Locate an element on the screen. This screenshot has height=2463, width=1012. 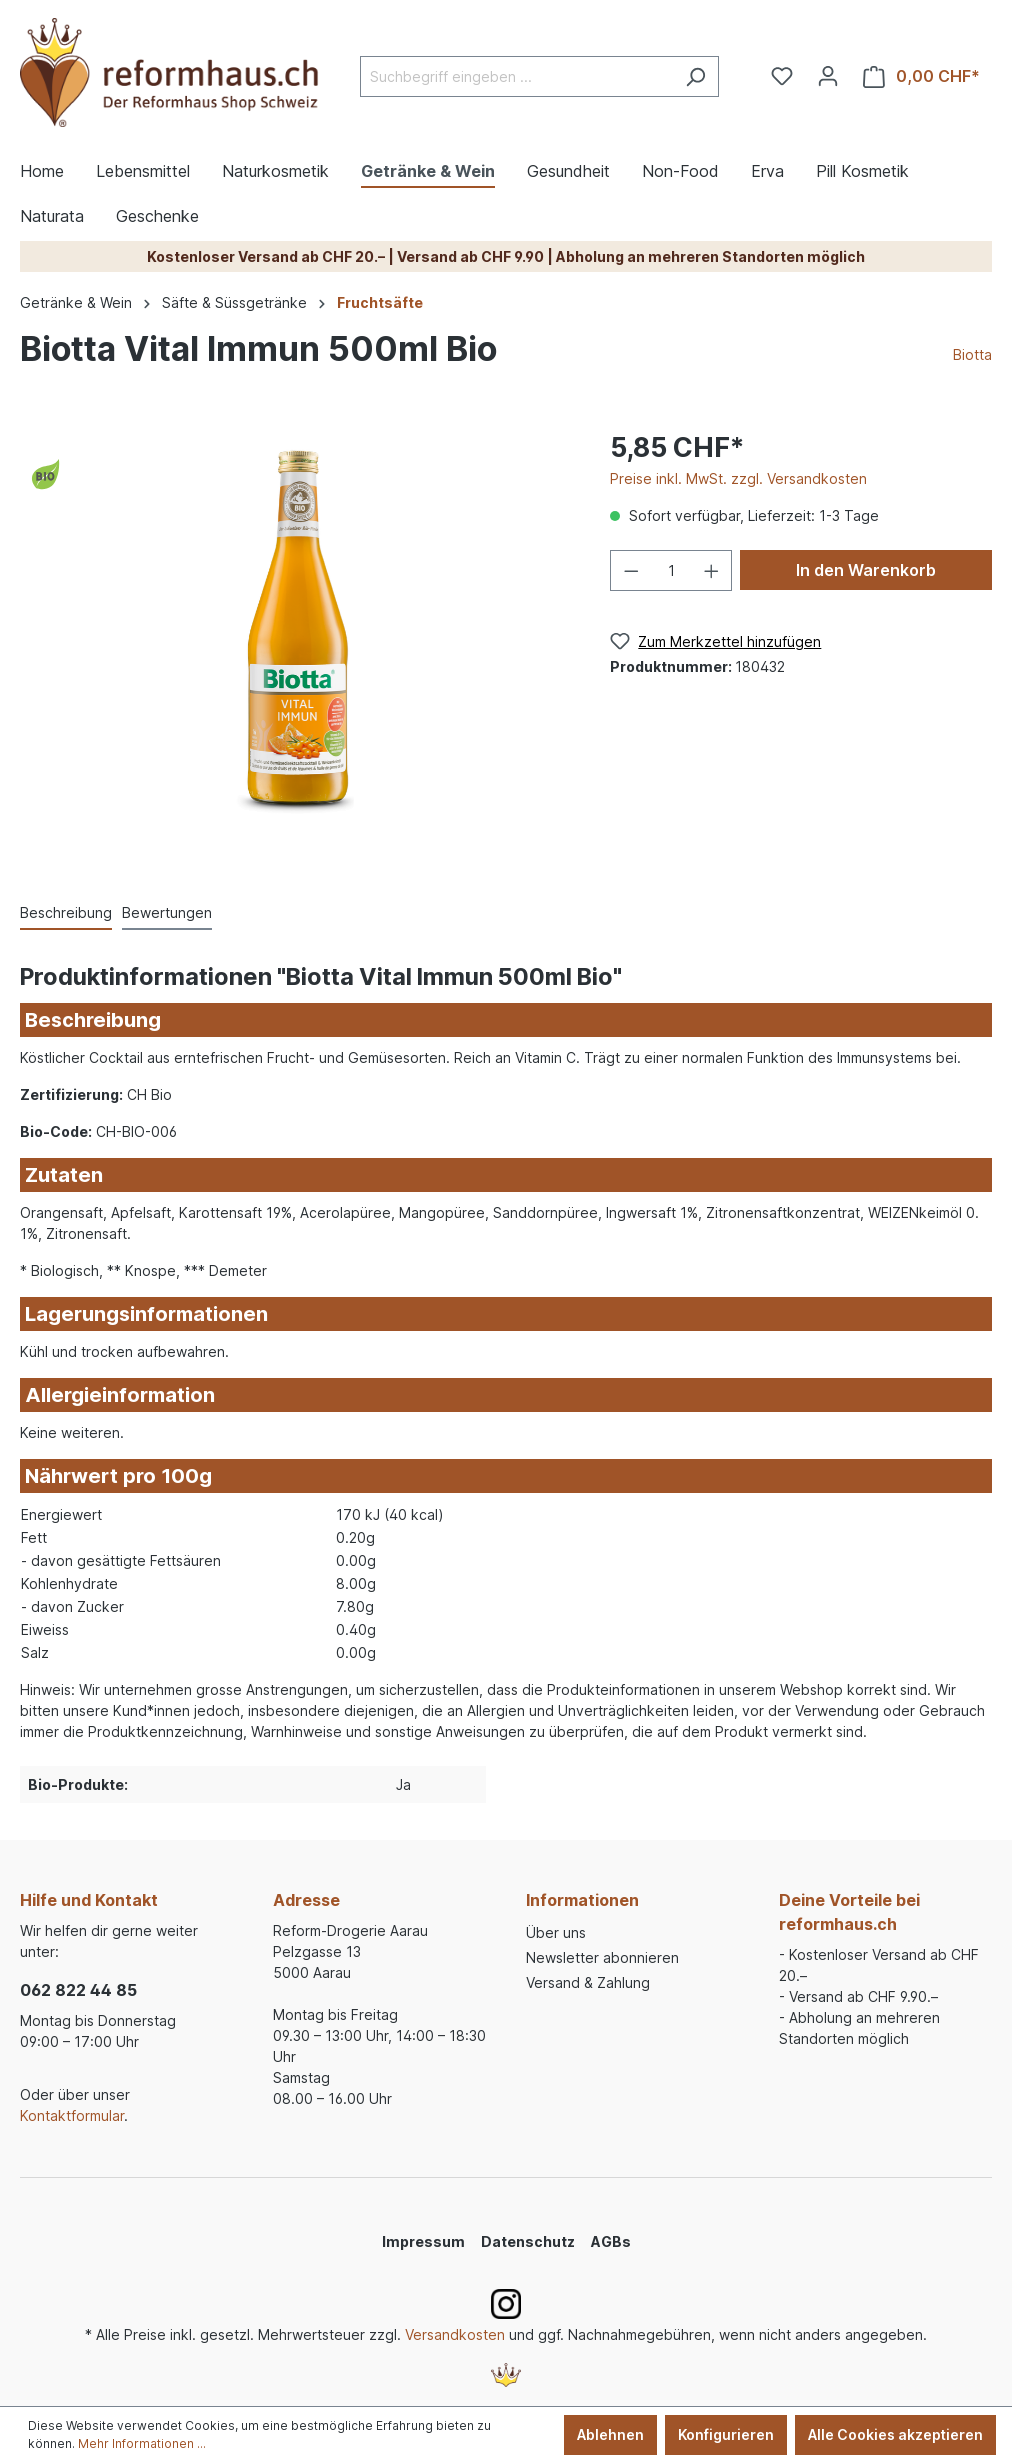
AGBs is located at coordinates (611, 2241).